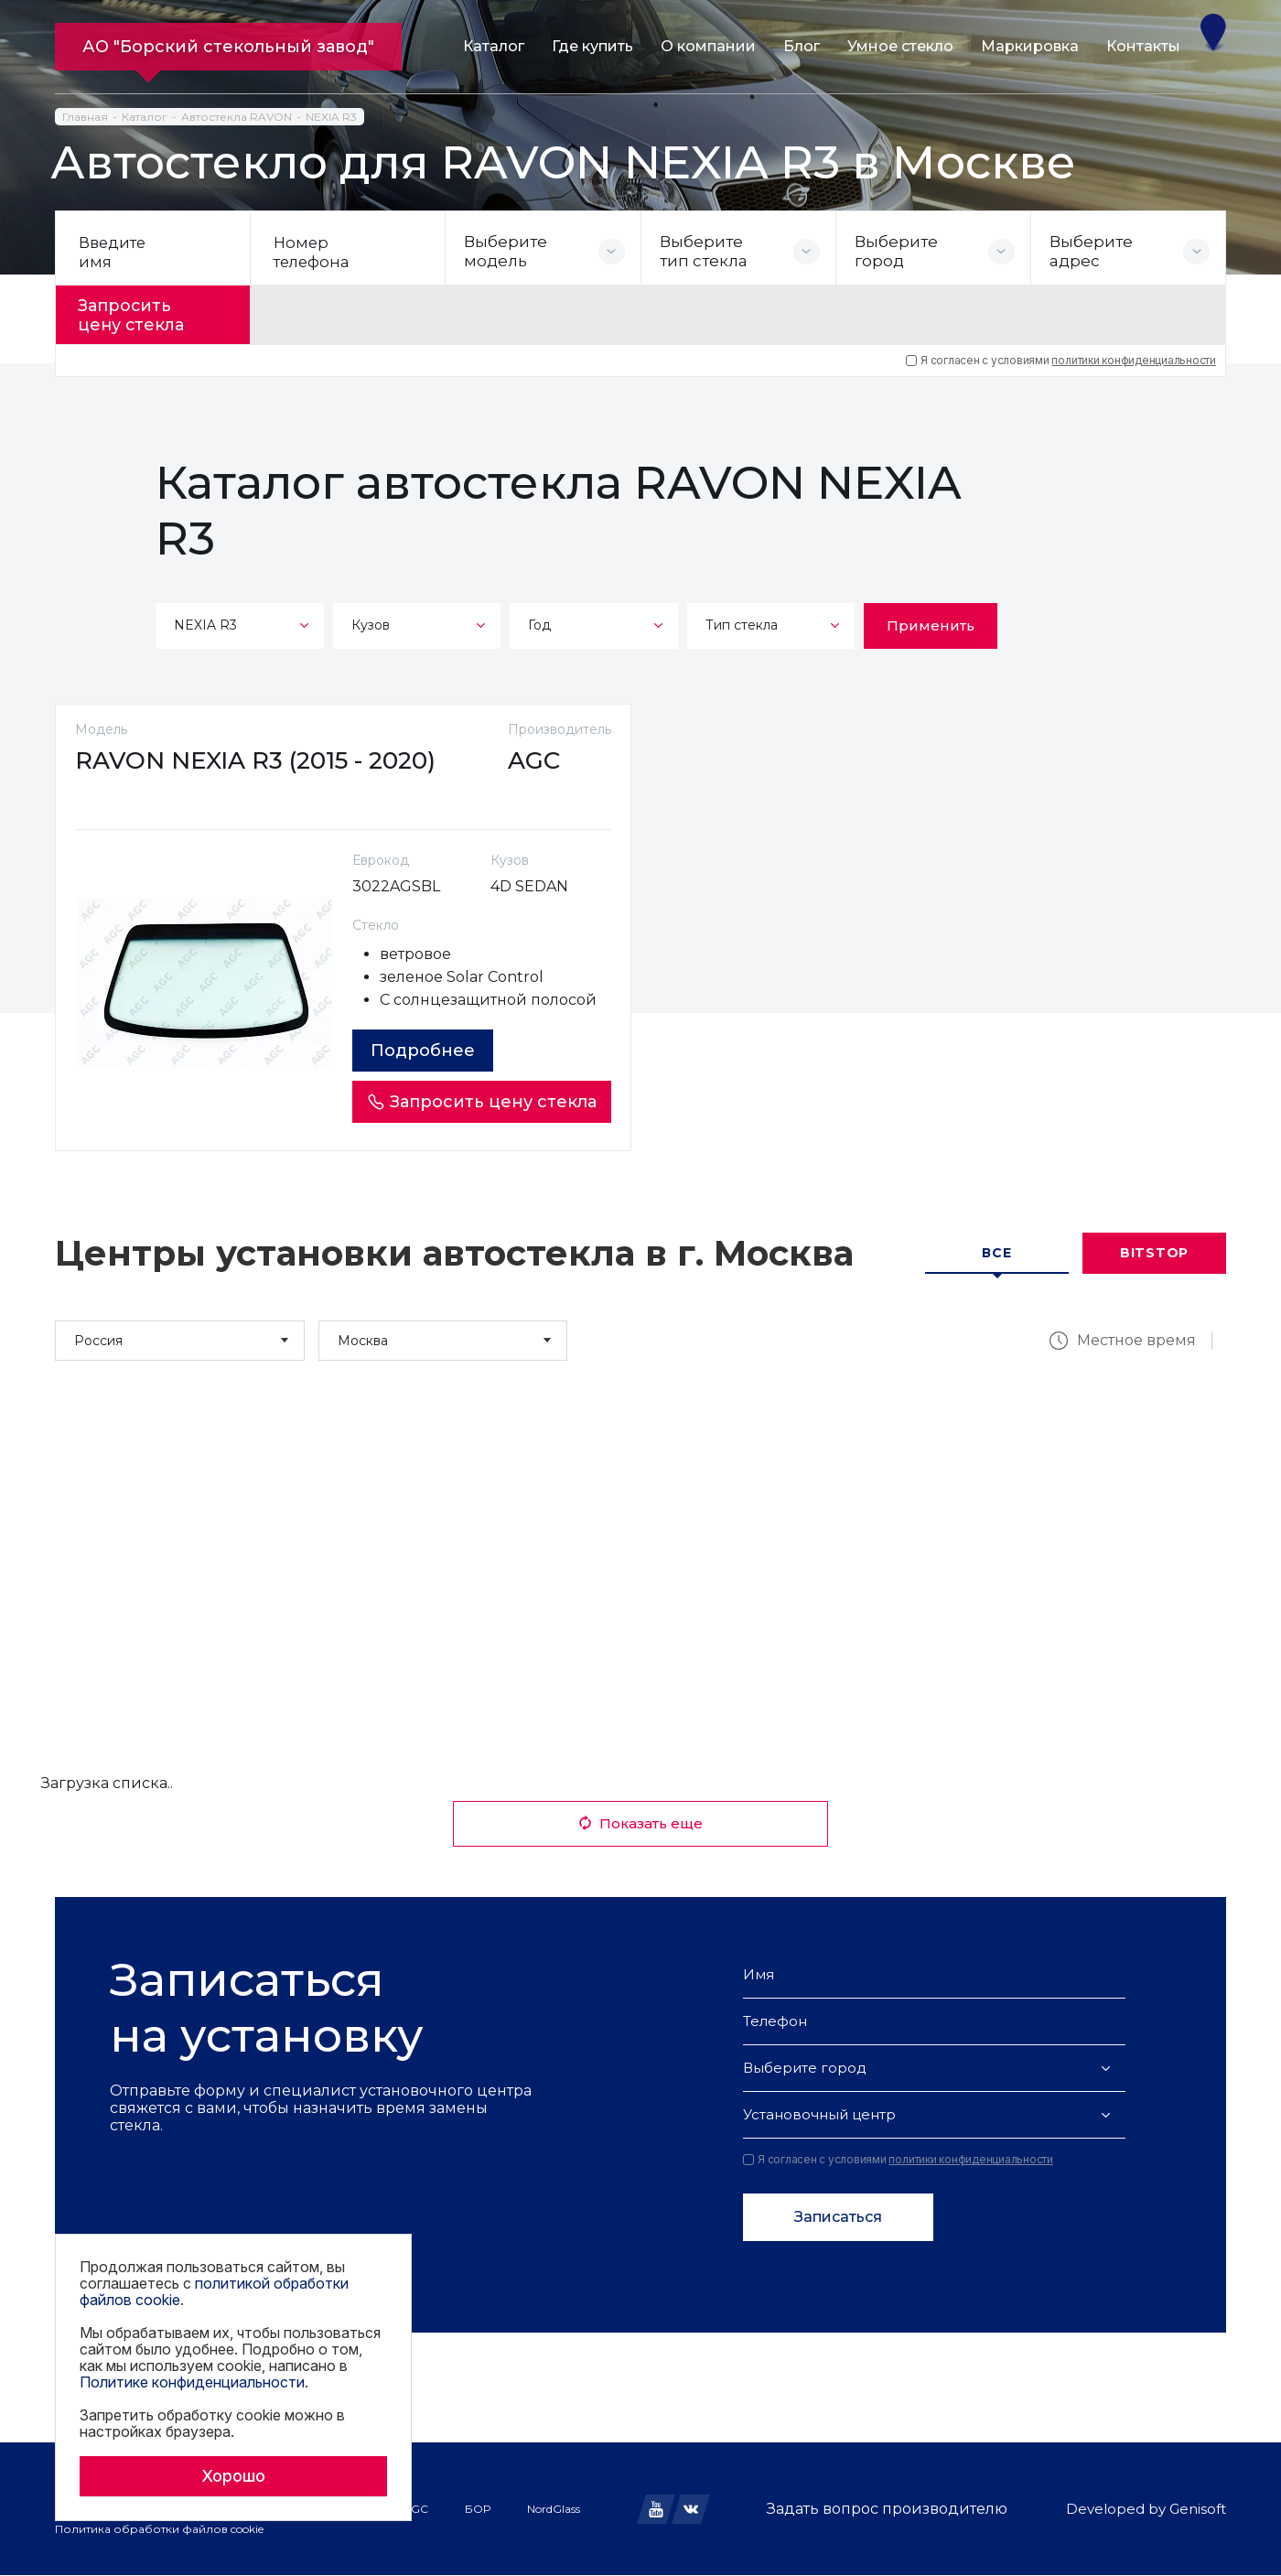 This screenshot has height=2576, width=1281. What do you see at coordinates (236, 117) in the screenshot?
I see `Автостекла RAVON` at bounding box center [236, 117].